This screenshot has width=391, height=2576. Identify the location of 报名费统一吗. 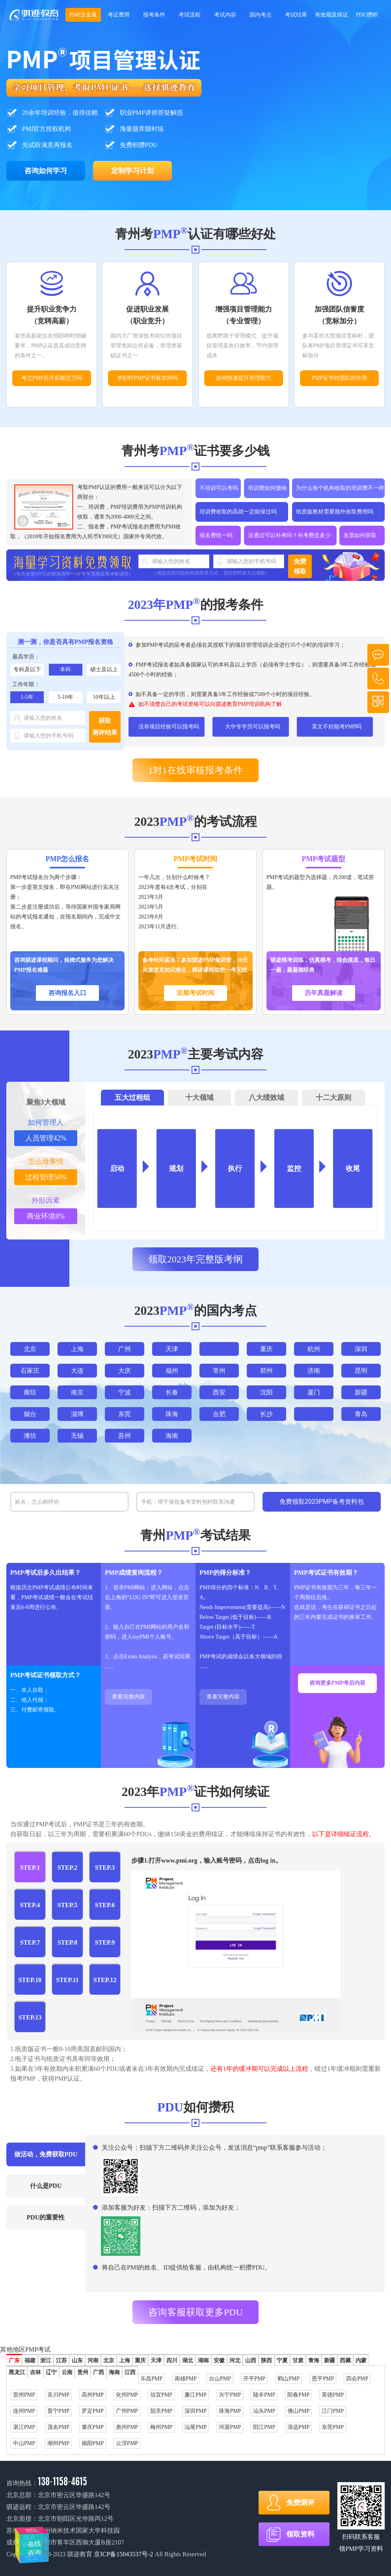
(216, 535).